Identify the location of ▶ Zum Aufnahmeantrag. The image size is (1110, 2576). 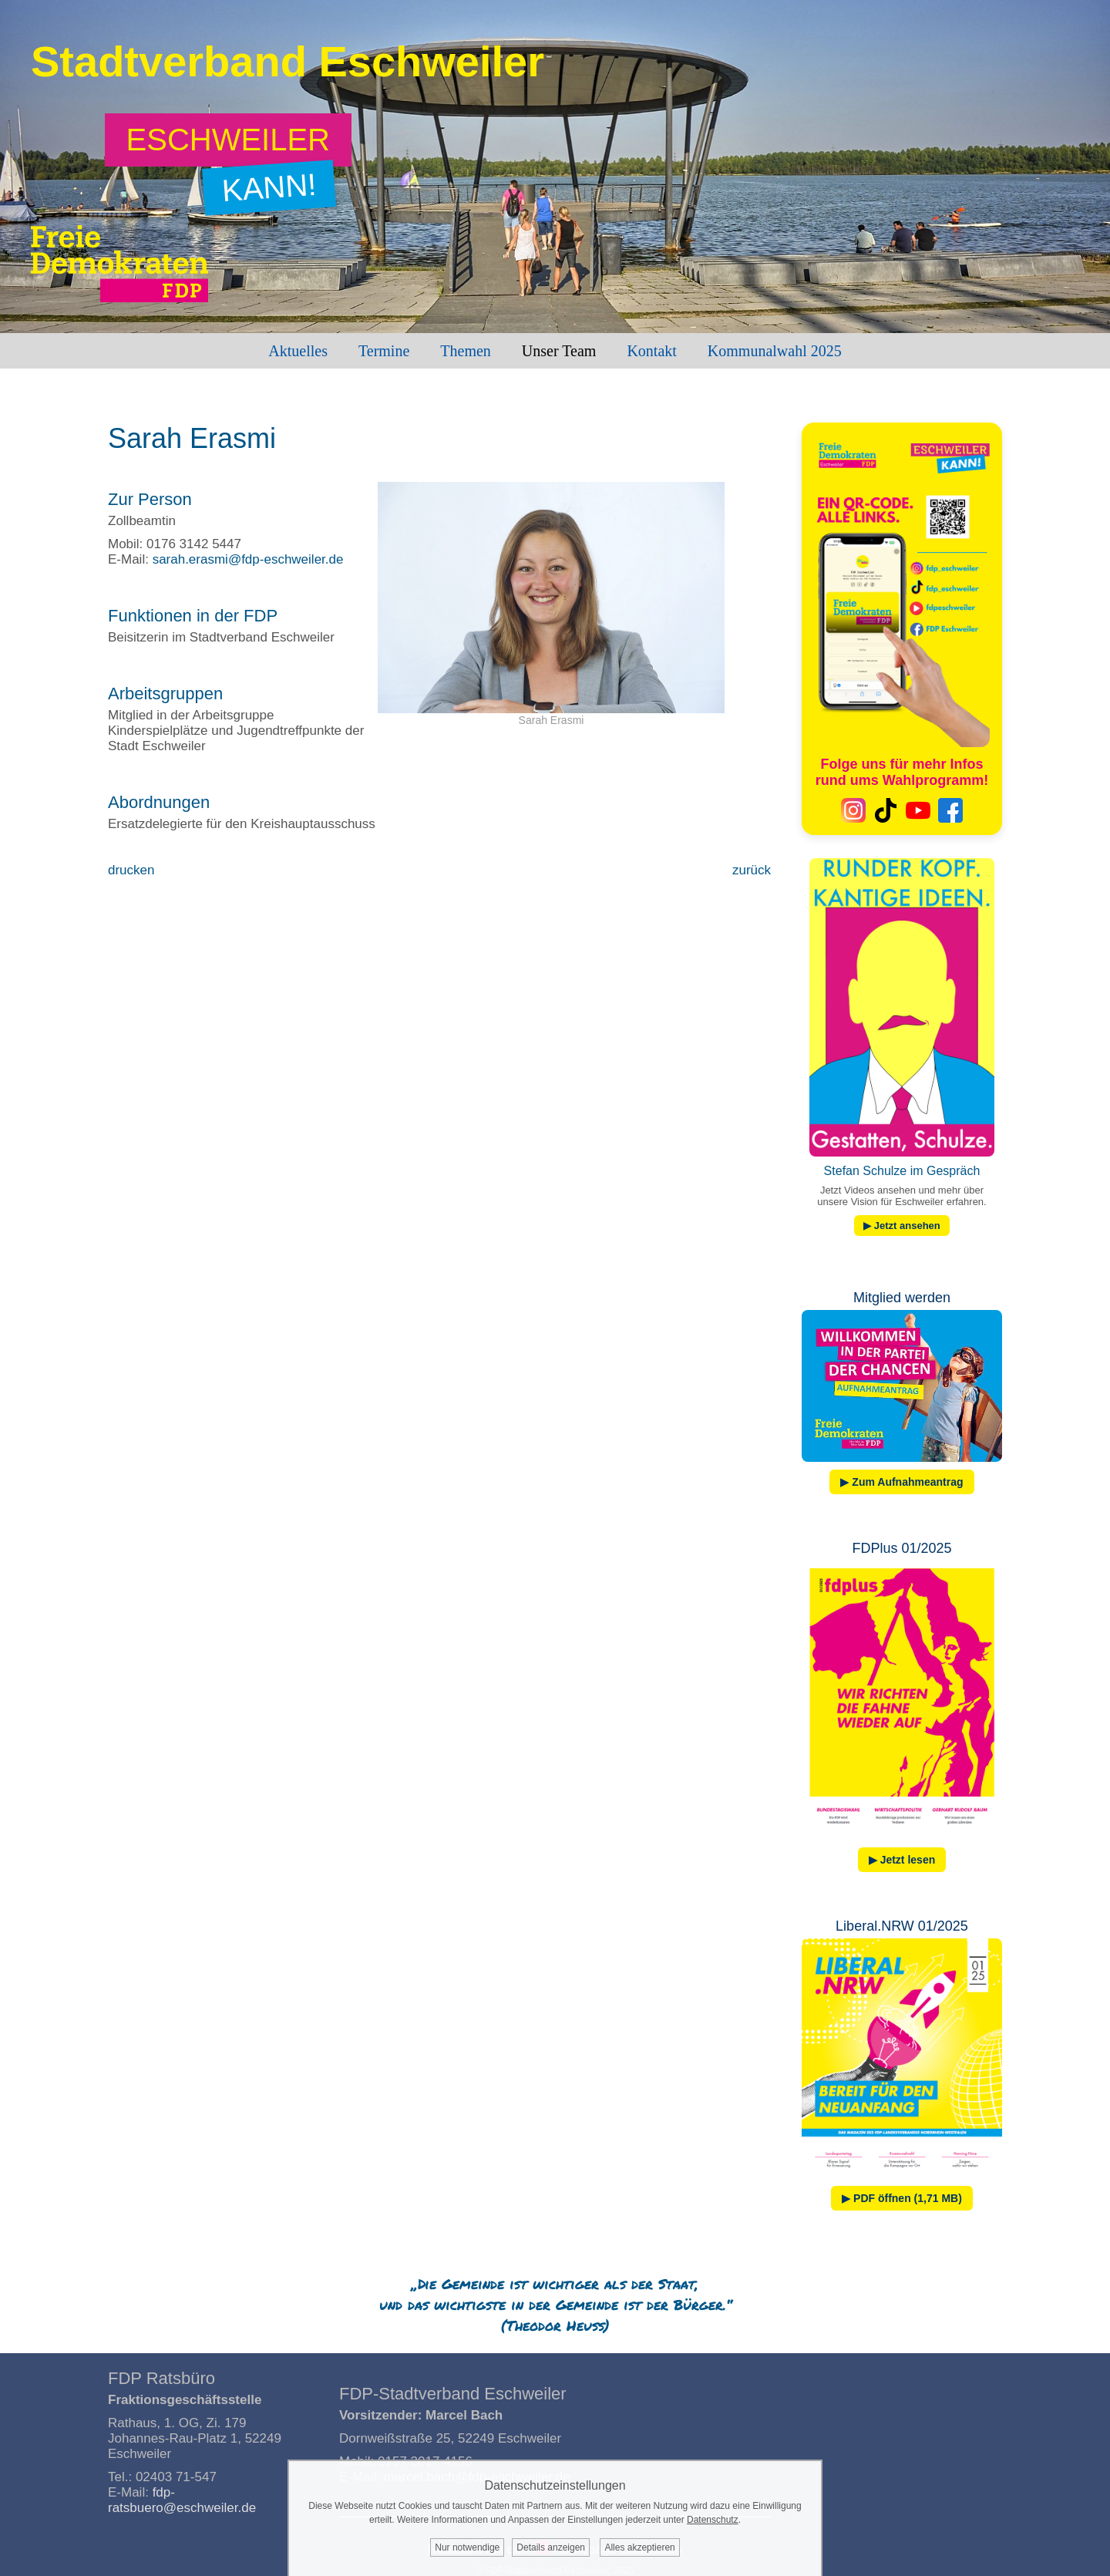
(901, 1482).